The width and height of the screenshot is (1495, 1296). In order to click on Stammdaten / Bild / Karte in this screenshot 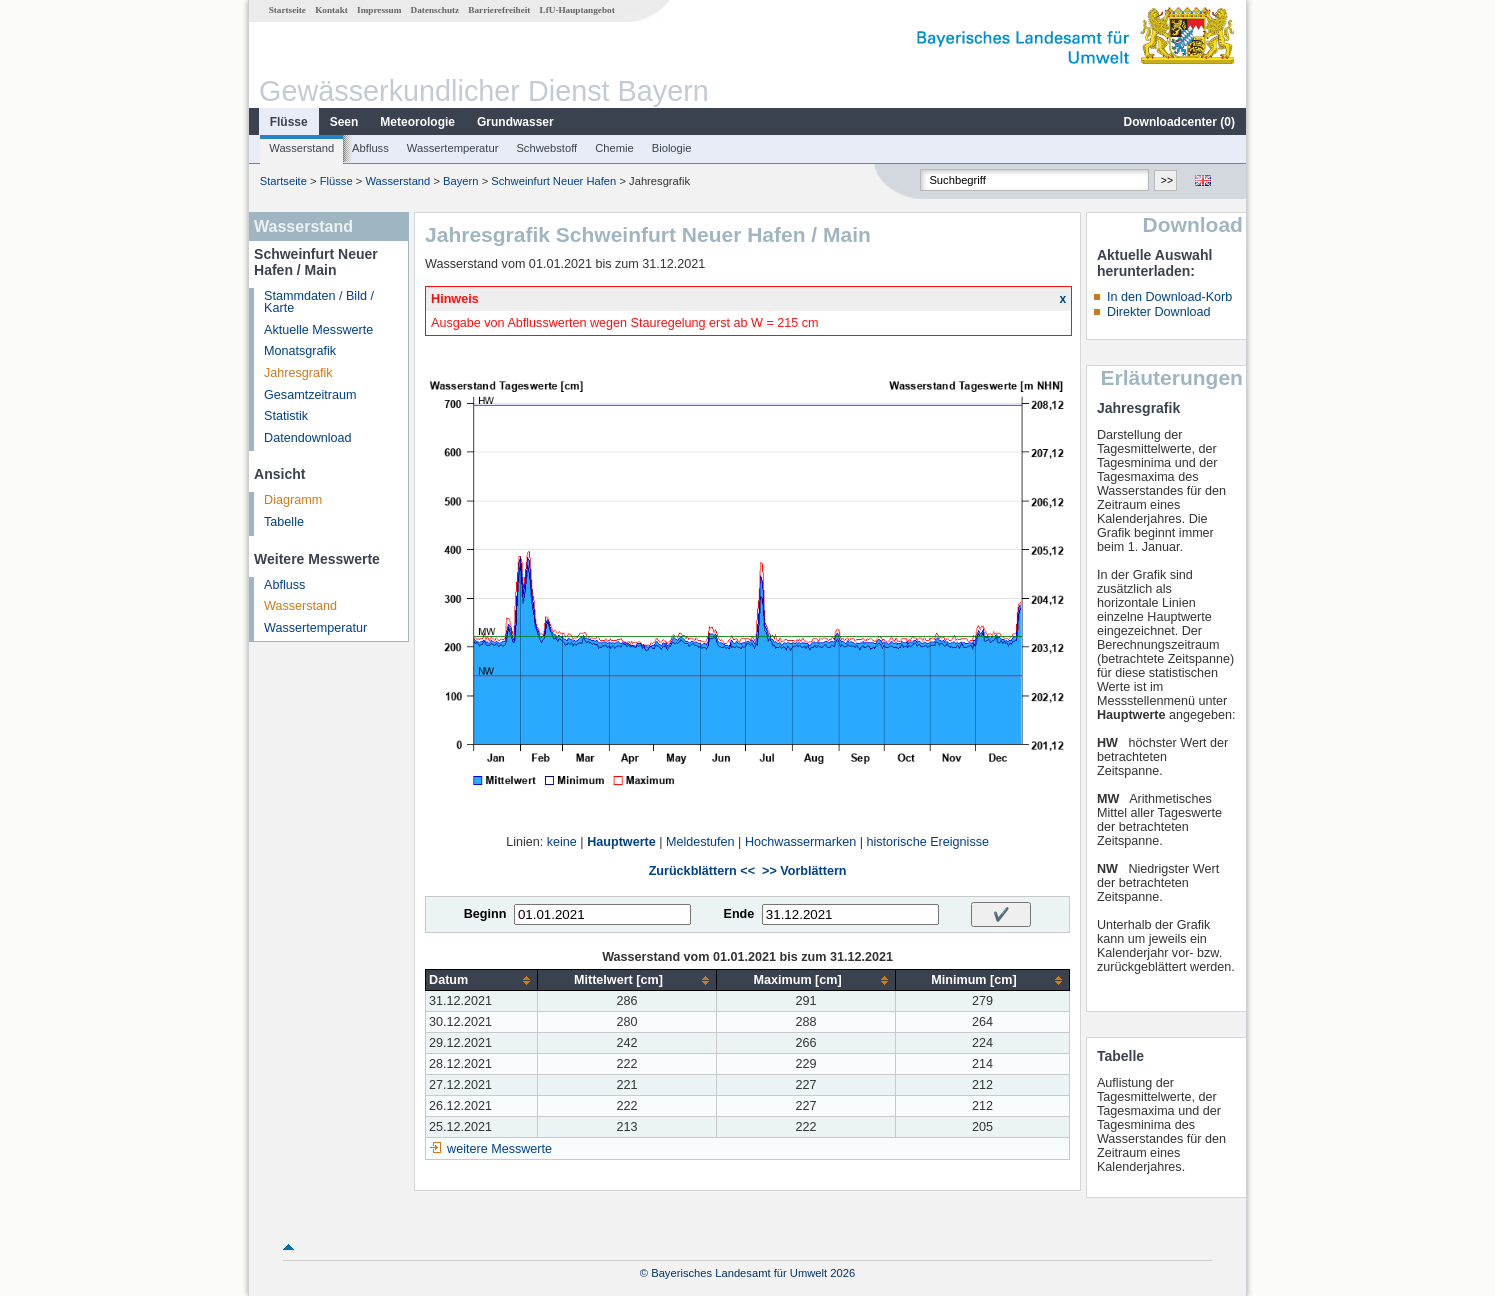, I will do `click(319, 302)`.